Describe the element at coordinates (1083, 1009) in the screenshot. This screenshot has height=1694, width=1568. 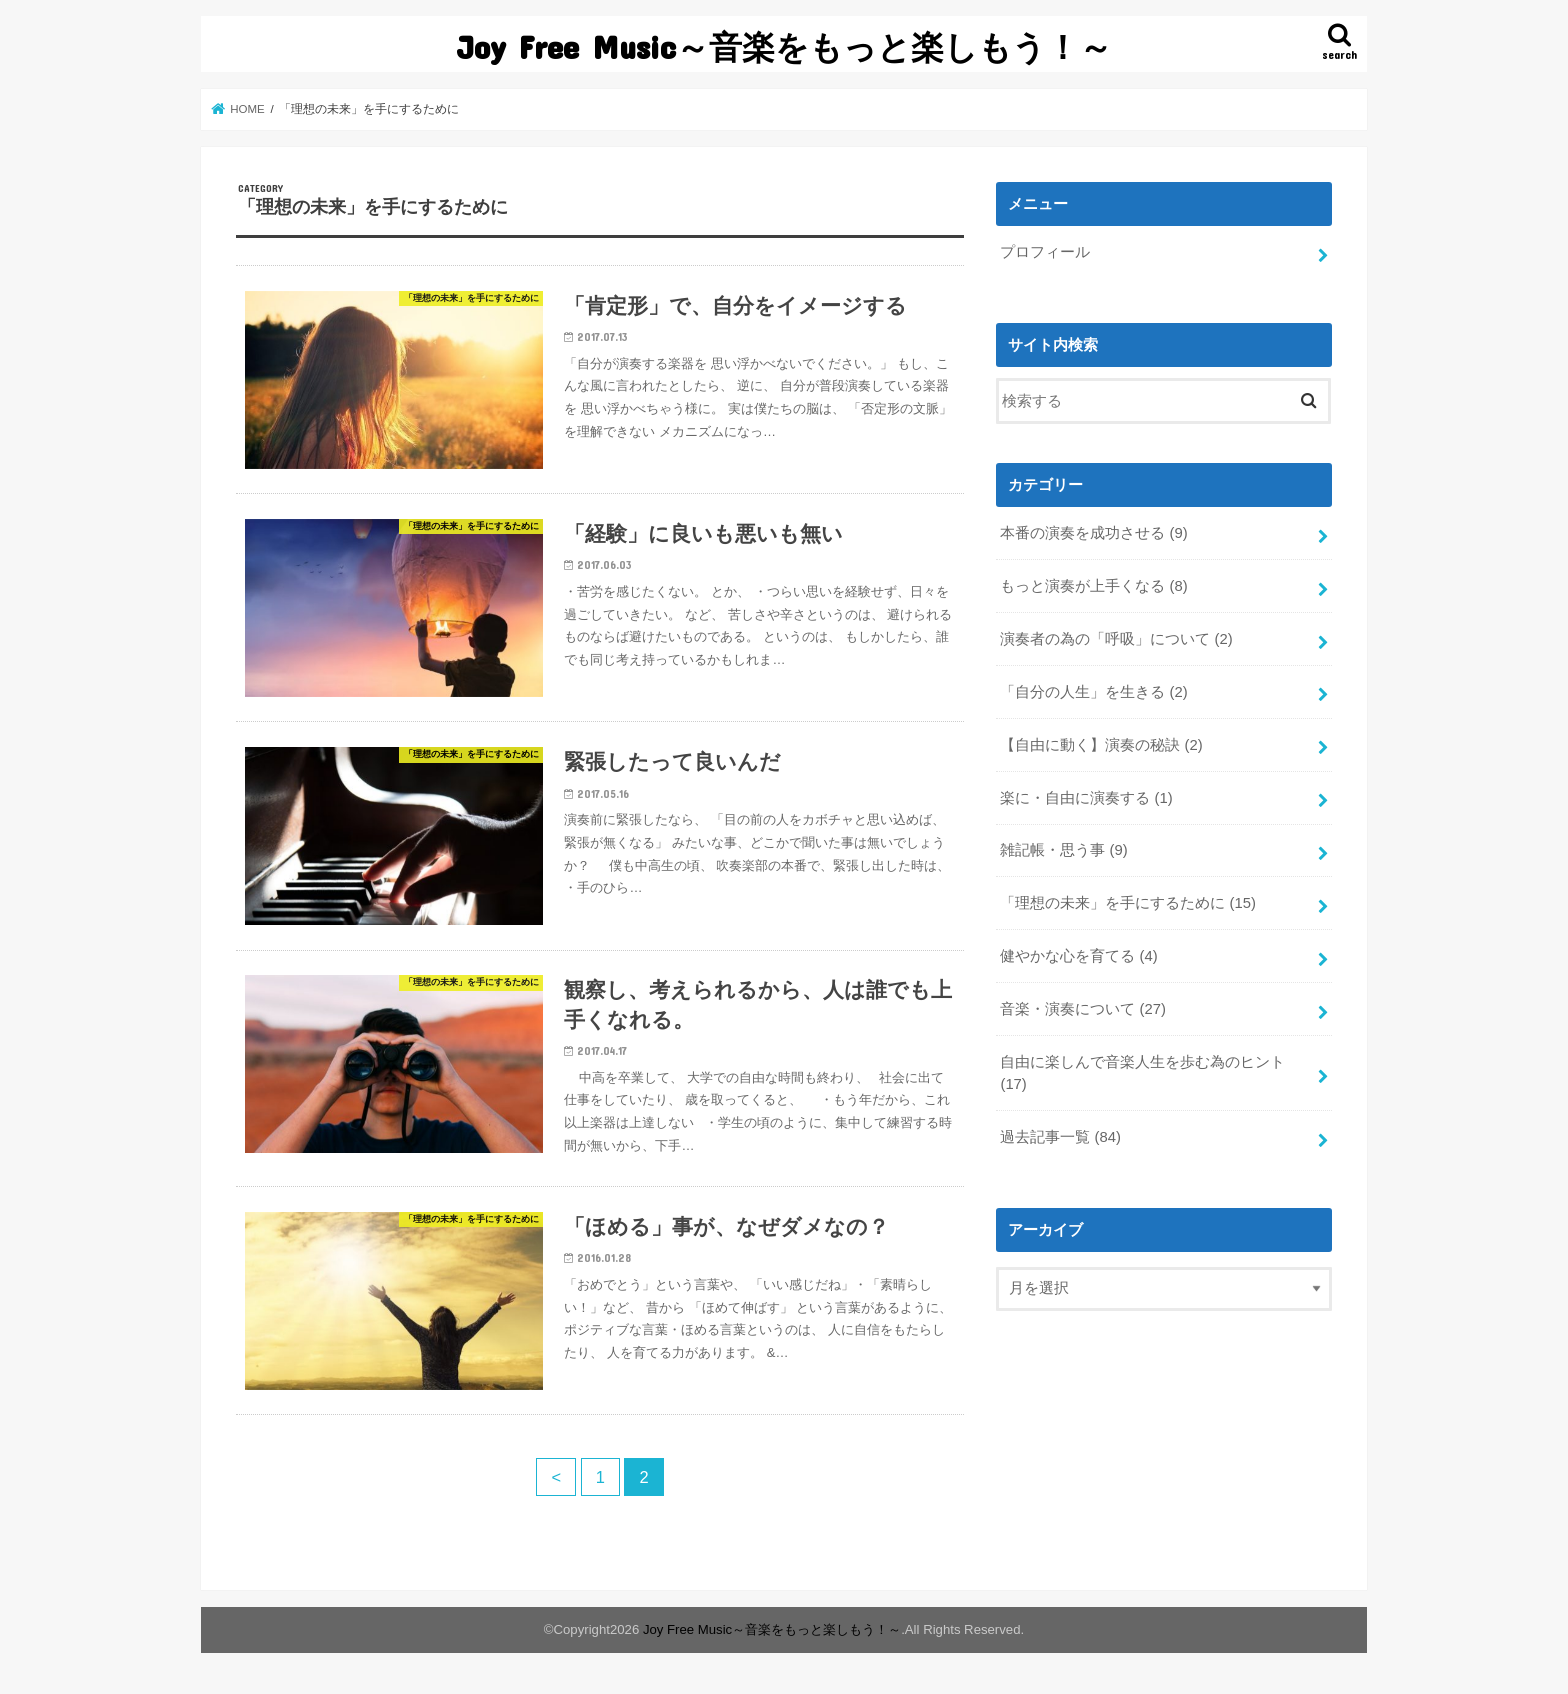
I see `音楽・演奏について` at that location.